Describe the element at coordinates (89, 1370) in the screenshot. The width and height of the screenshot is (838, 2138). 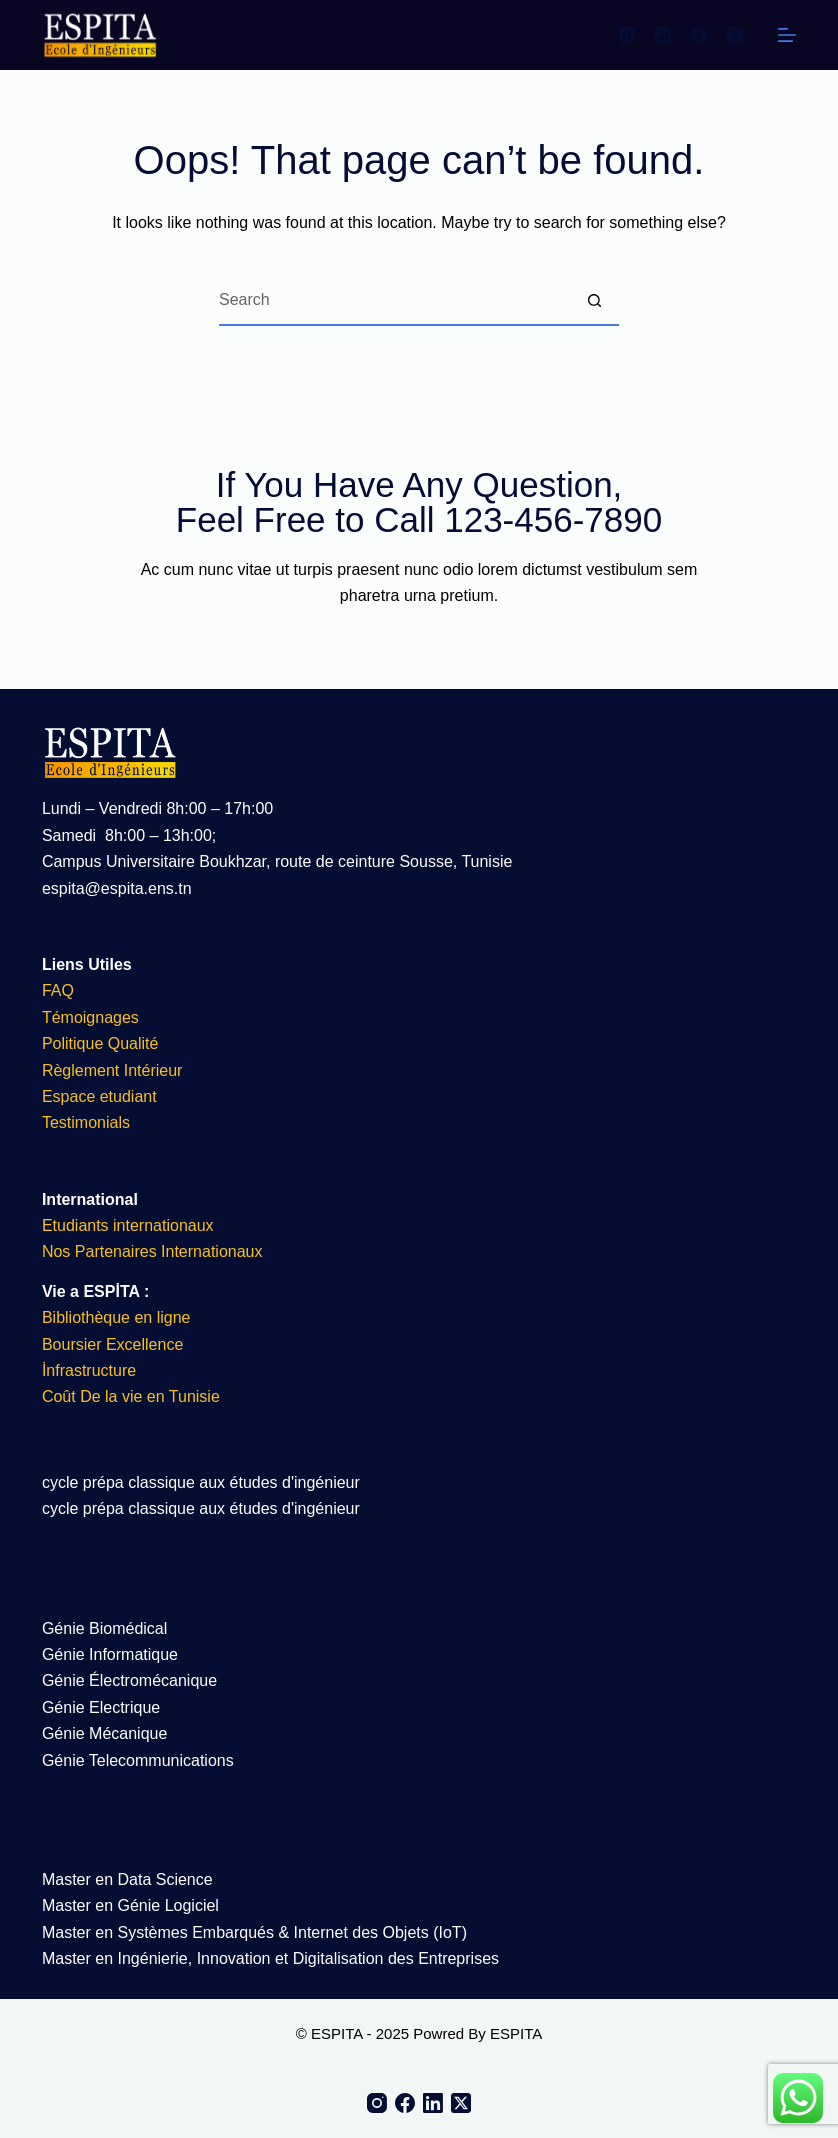
I see `İnfrastructure` at that location.